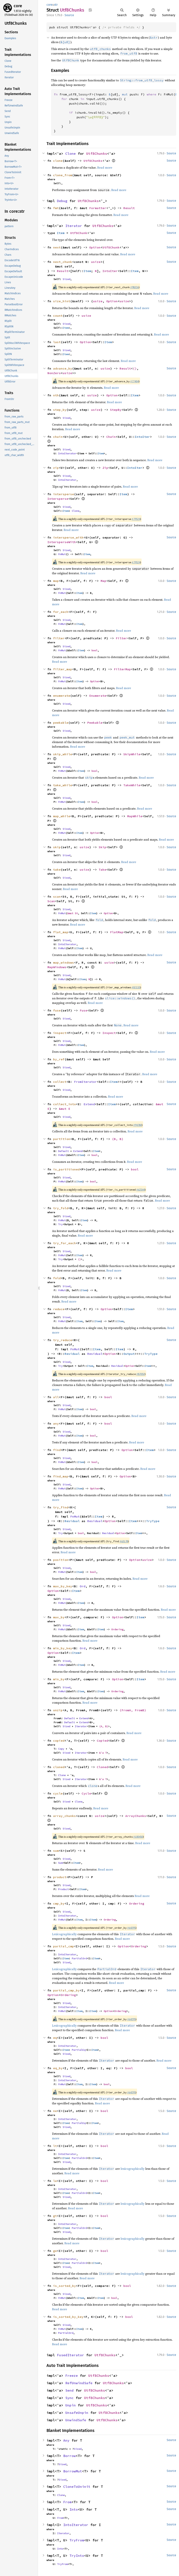 This screenshot has width=179, height=2576. Describe the element at coordinates (59, 1903) in the screenshot. I see `cmp_by` at that location.